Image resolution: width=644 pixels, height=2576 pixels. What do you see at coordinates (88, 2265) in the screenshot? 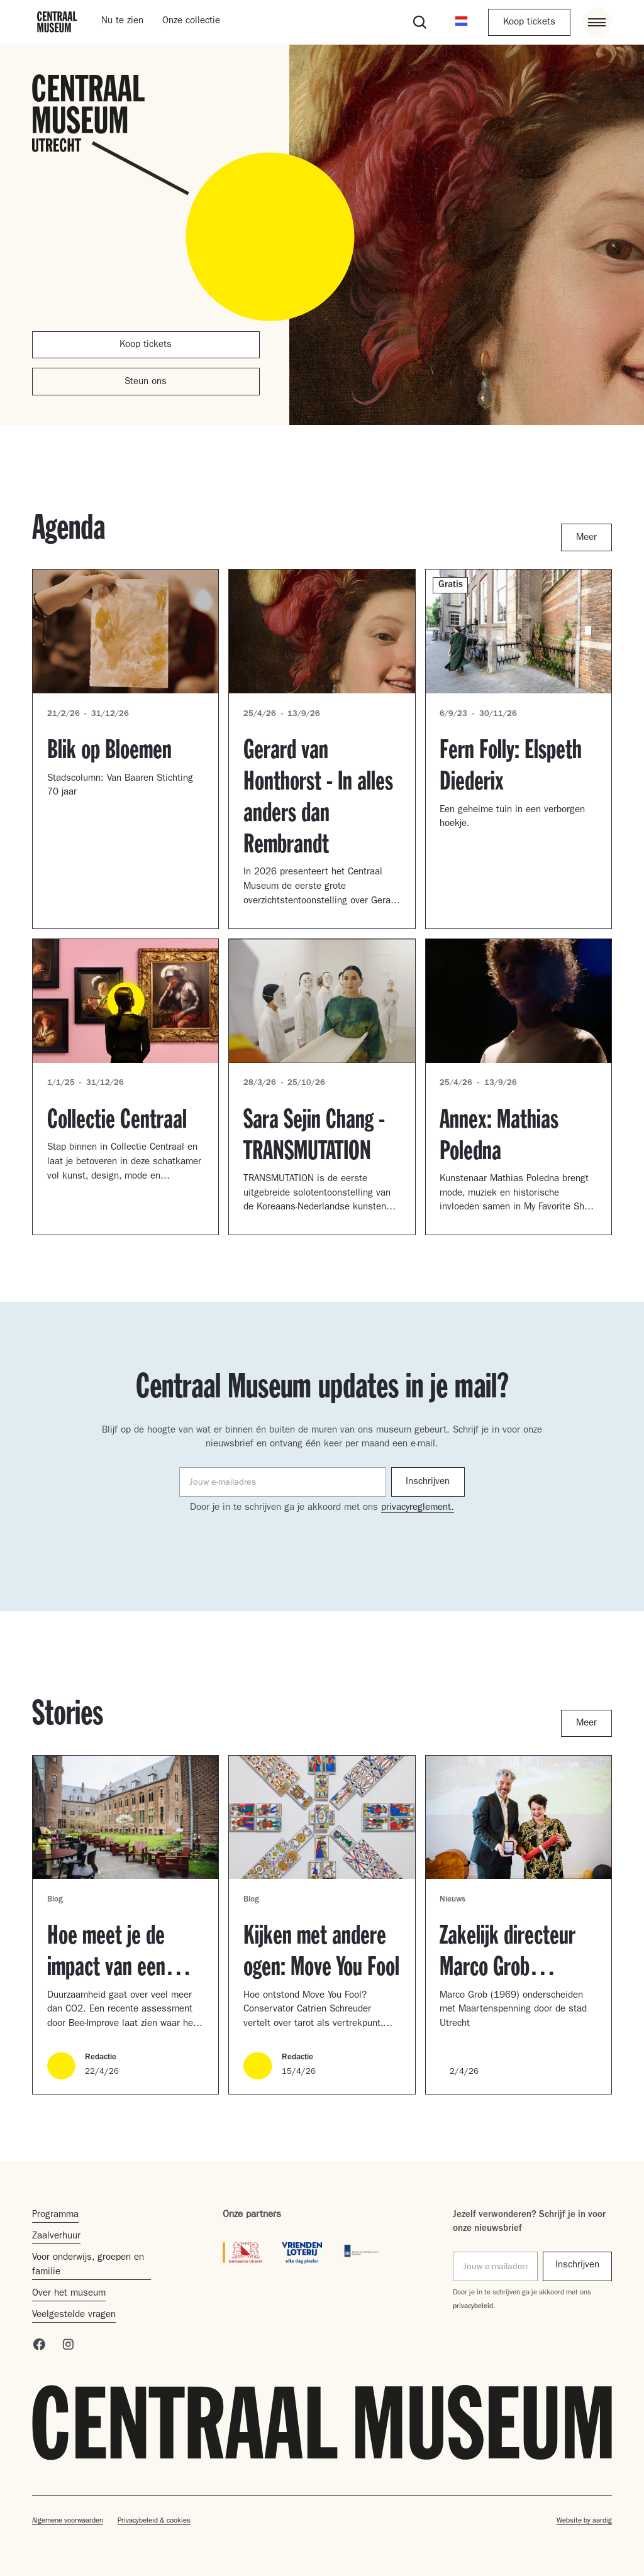
I see `Voor onderwijs, groepen en familie` at bounding box center [88, 2265].